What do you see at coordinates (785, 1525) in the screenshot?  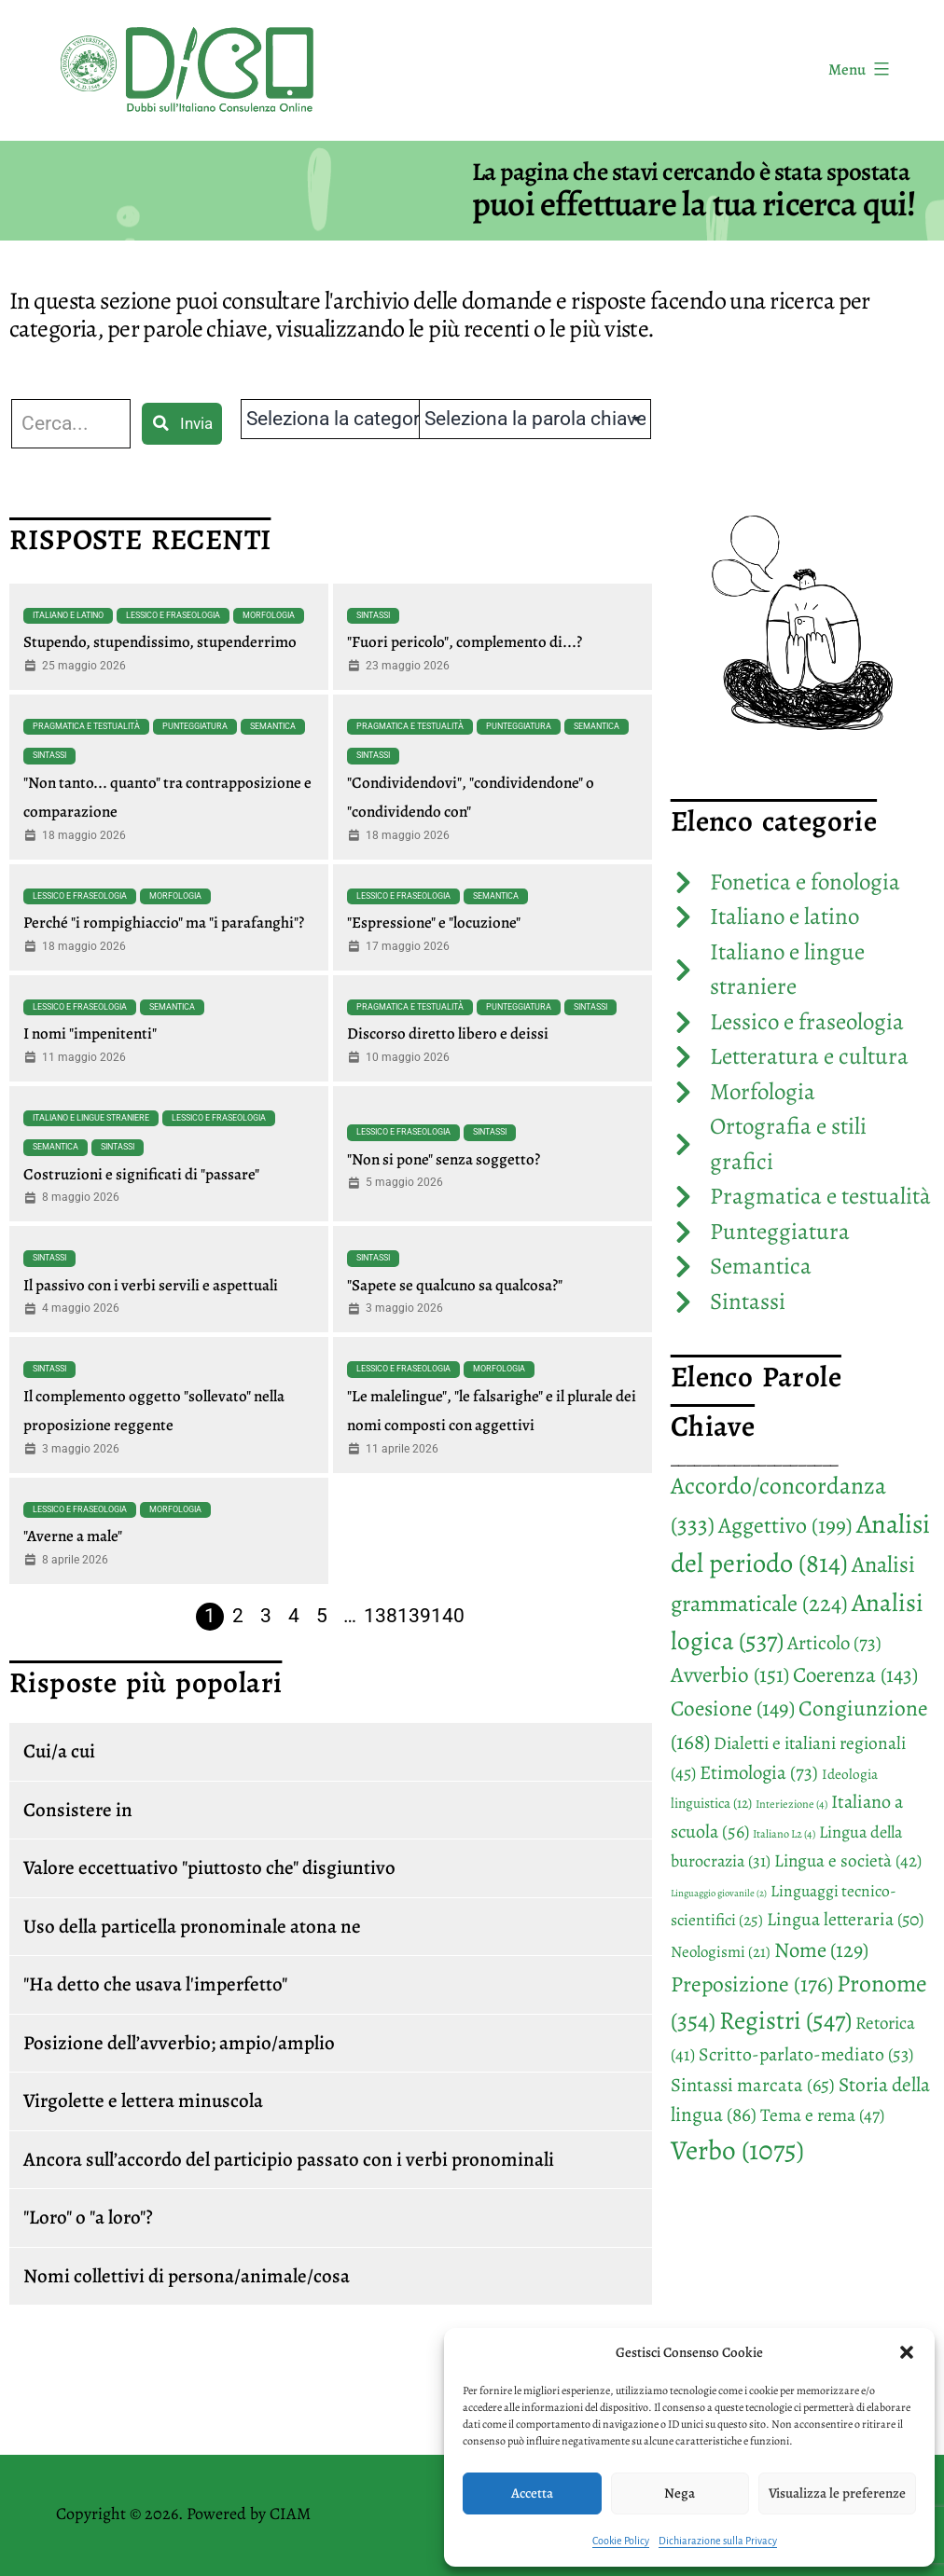 I see `Aggettivo [Aggettivo (199 elementi)]` at bounding box center [785, 1525].